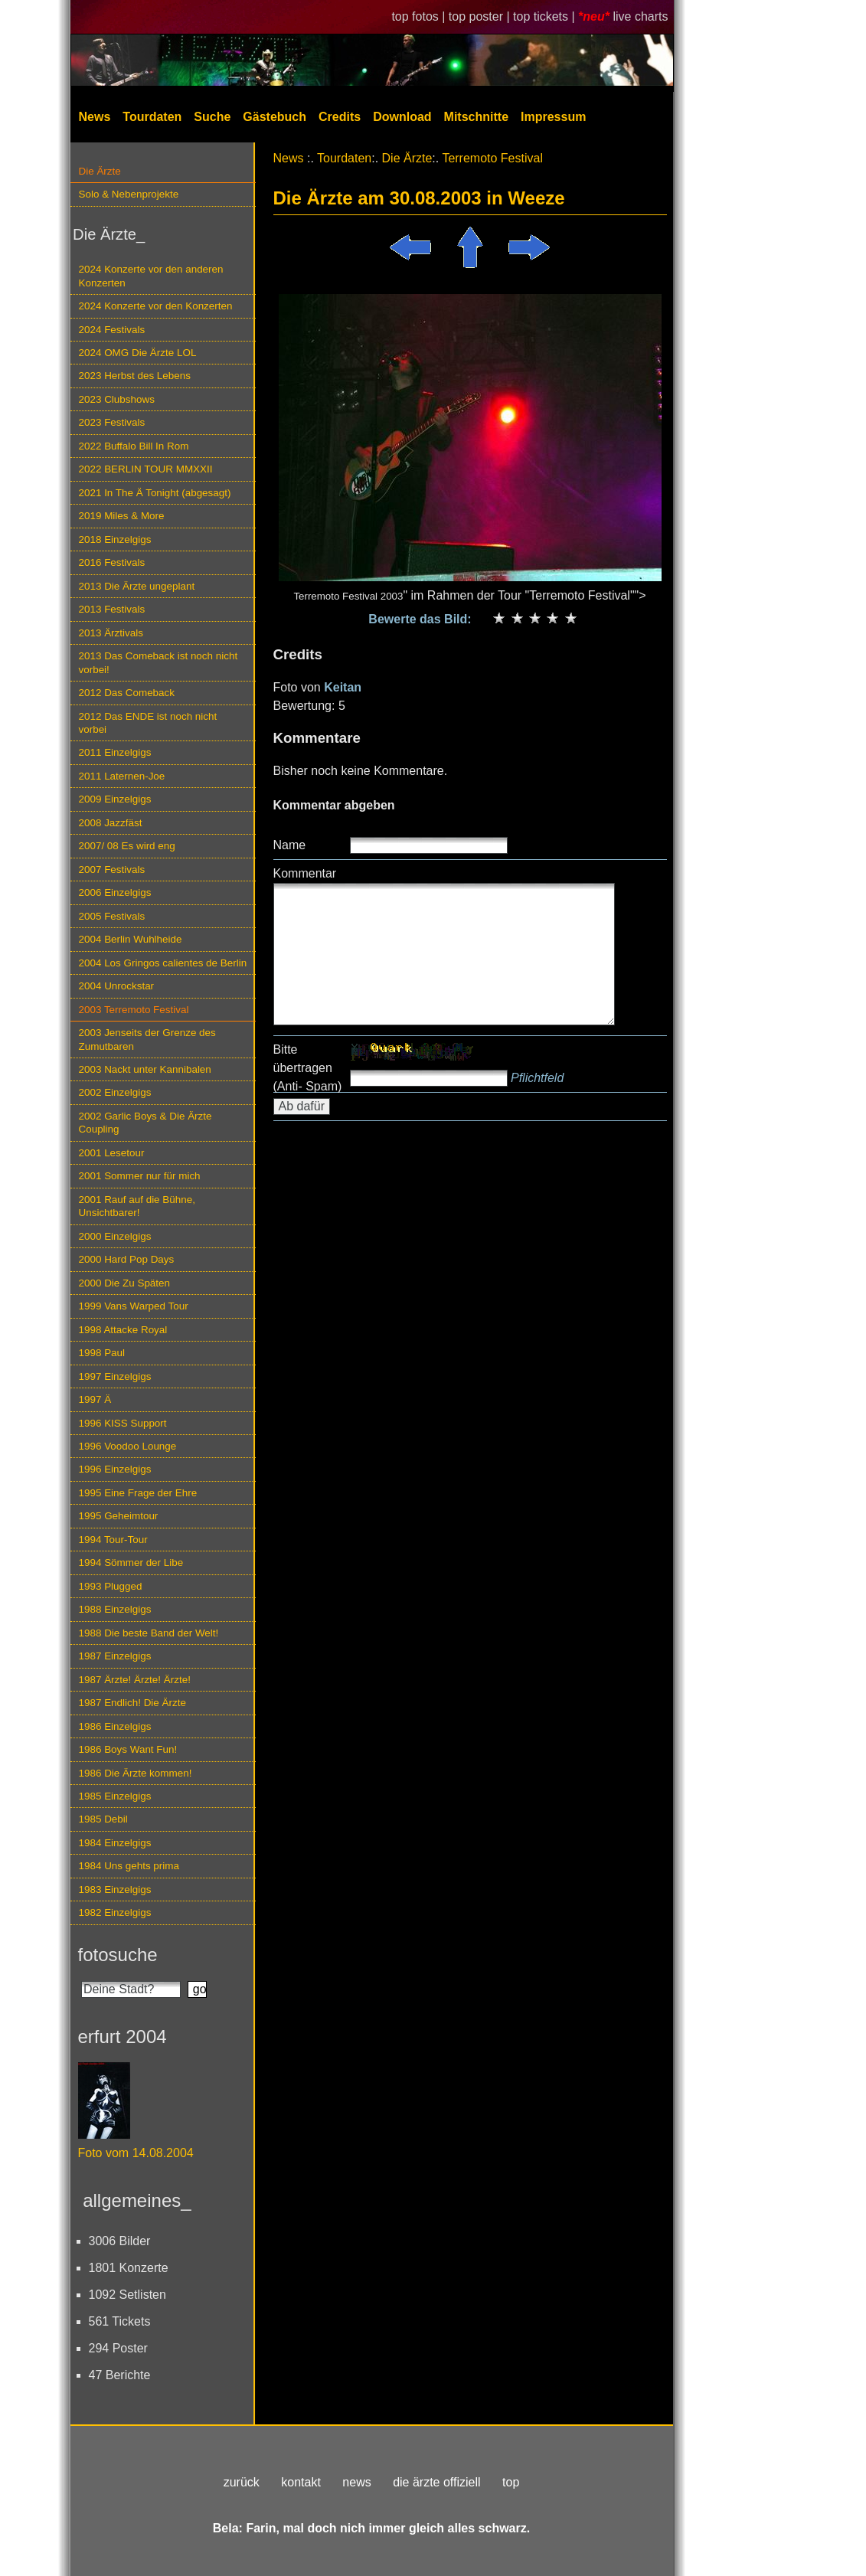 This screenshot has height=2576, width=866. What do you see at coordinates (115, 1236) in the screenshot?
I see `2000 Einzelgigs` at bounding box center [115, 1236].